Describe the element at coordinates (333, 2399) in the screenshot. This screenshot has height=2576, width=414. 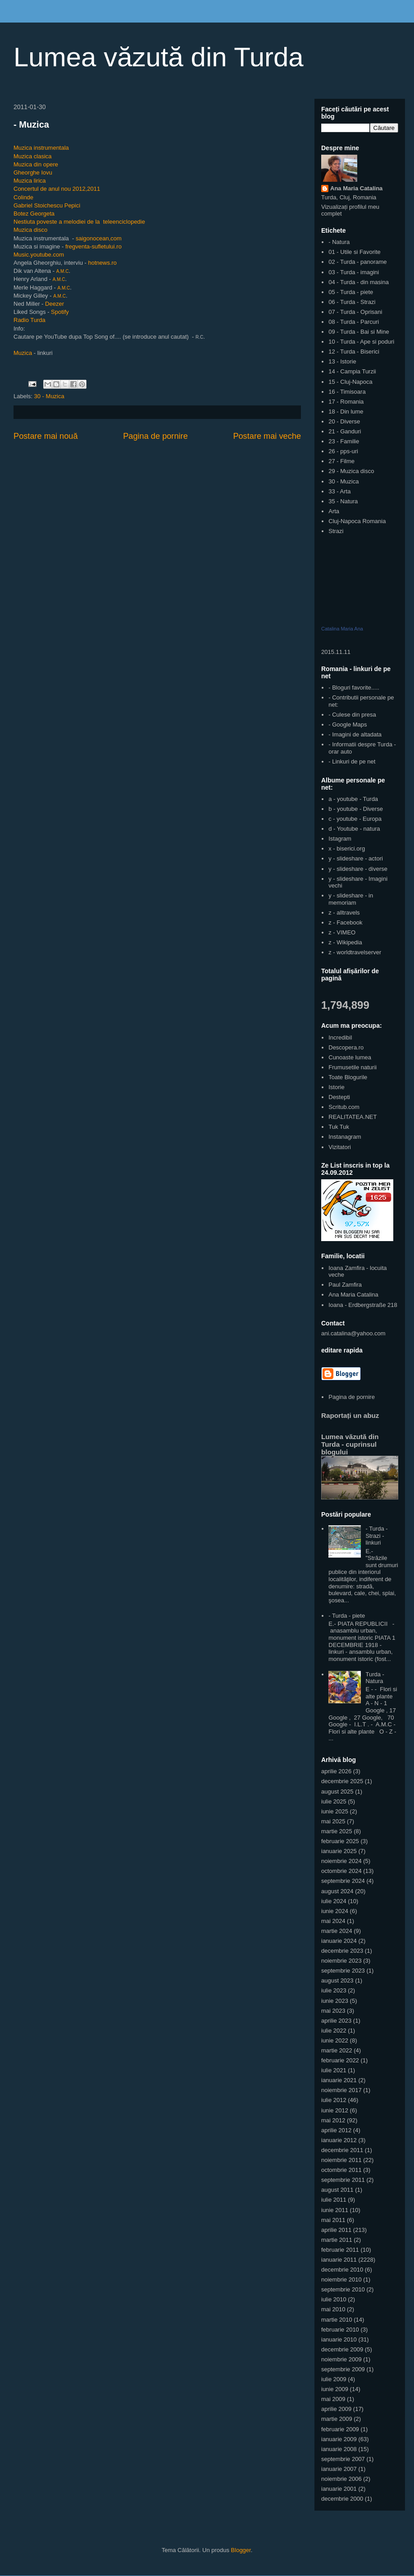
I see `mai 2009` at that location.